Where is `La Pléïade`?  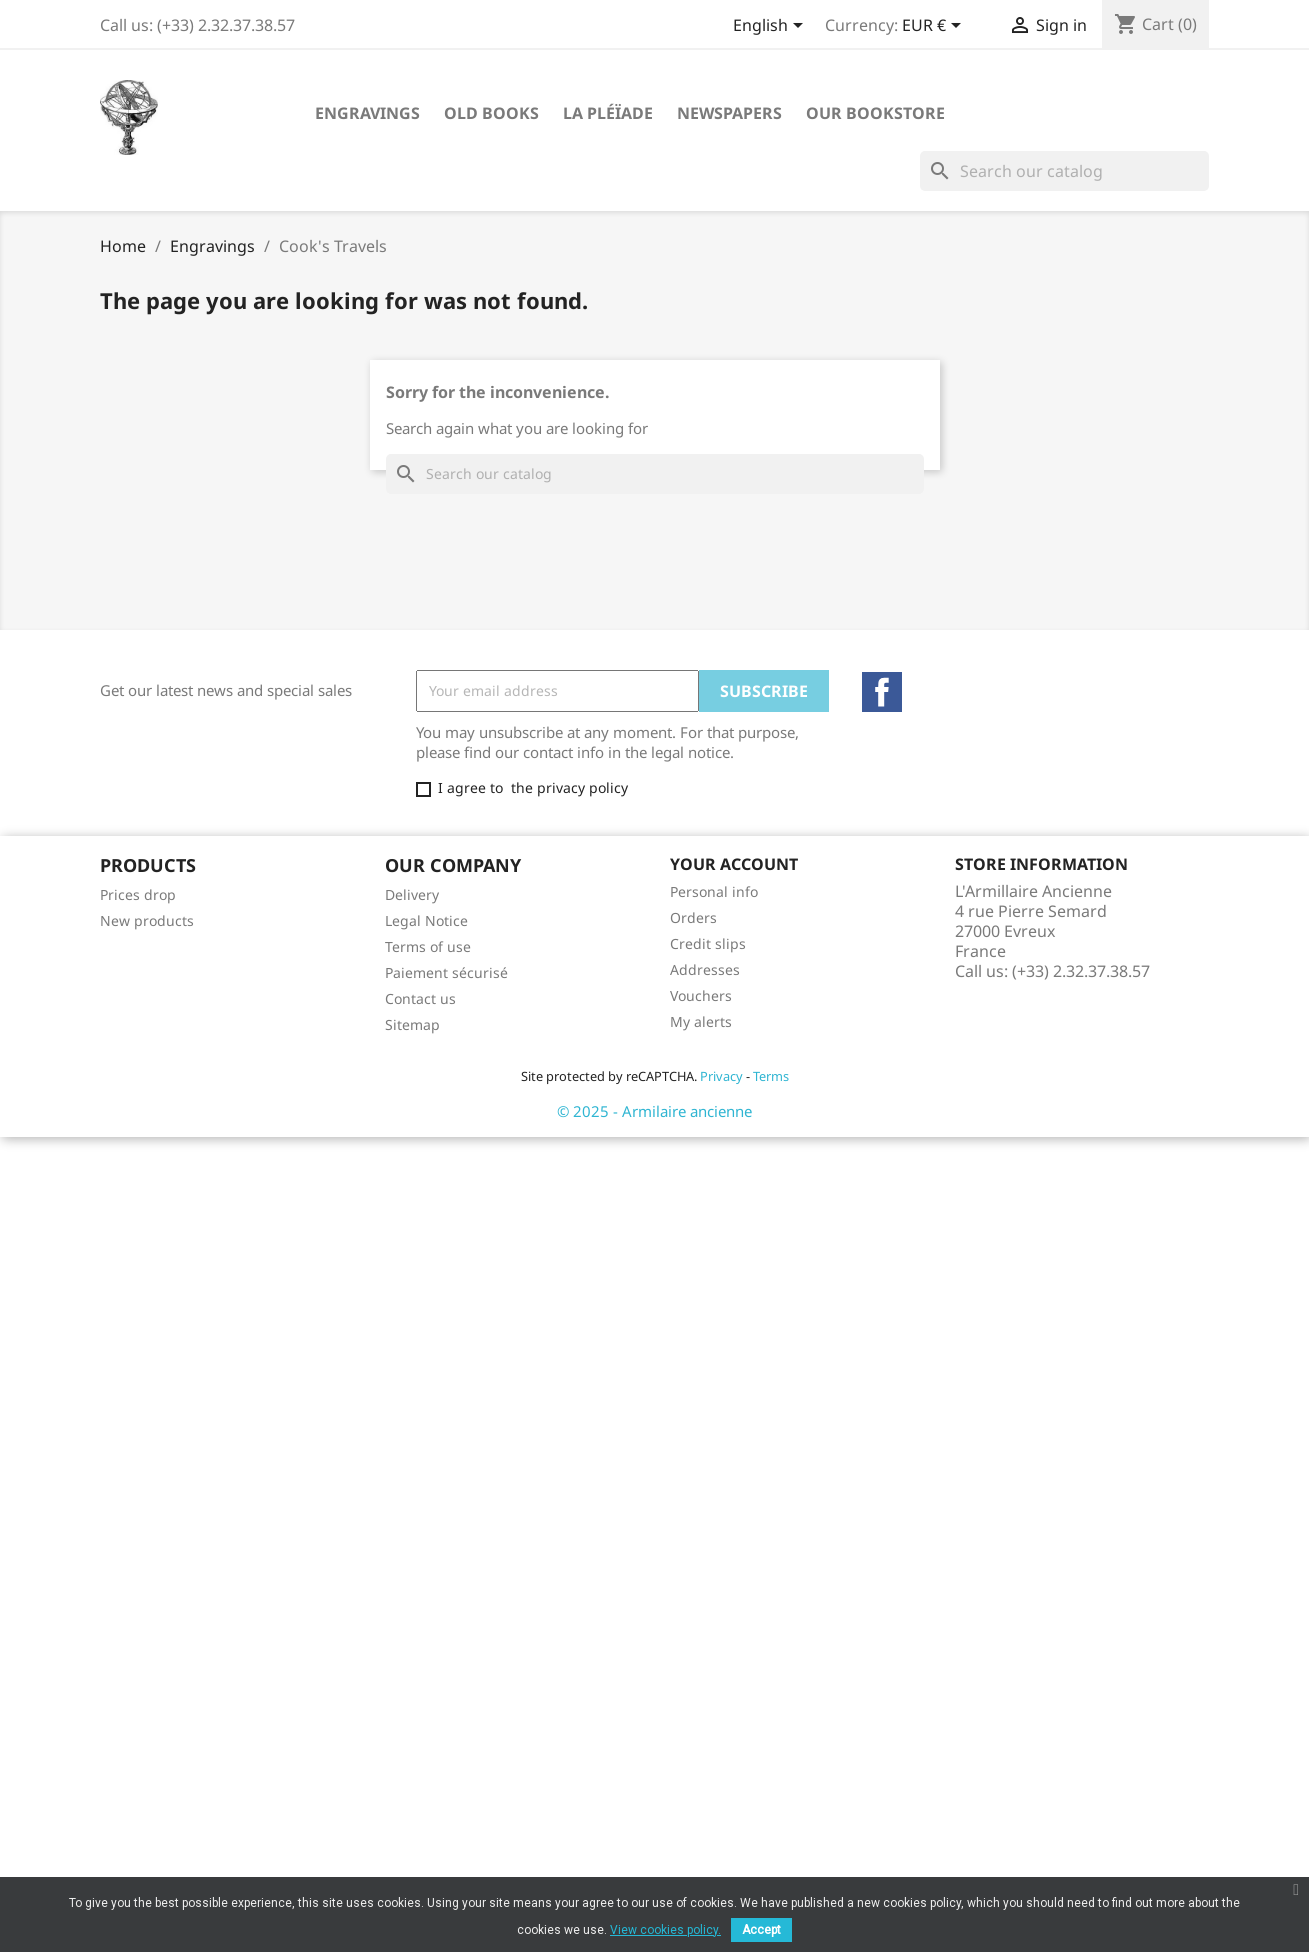
La Pléïade is located at coordinates (608, 113).